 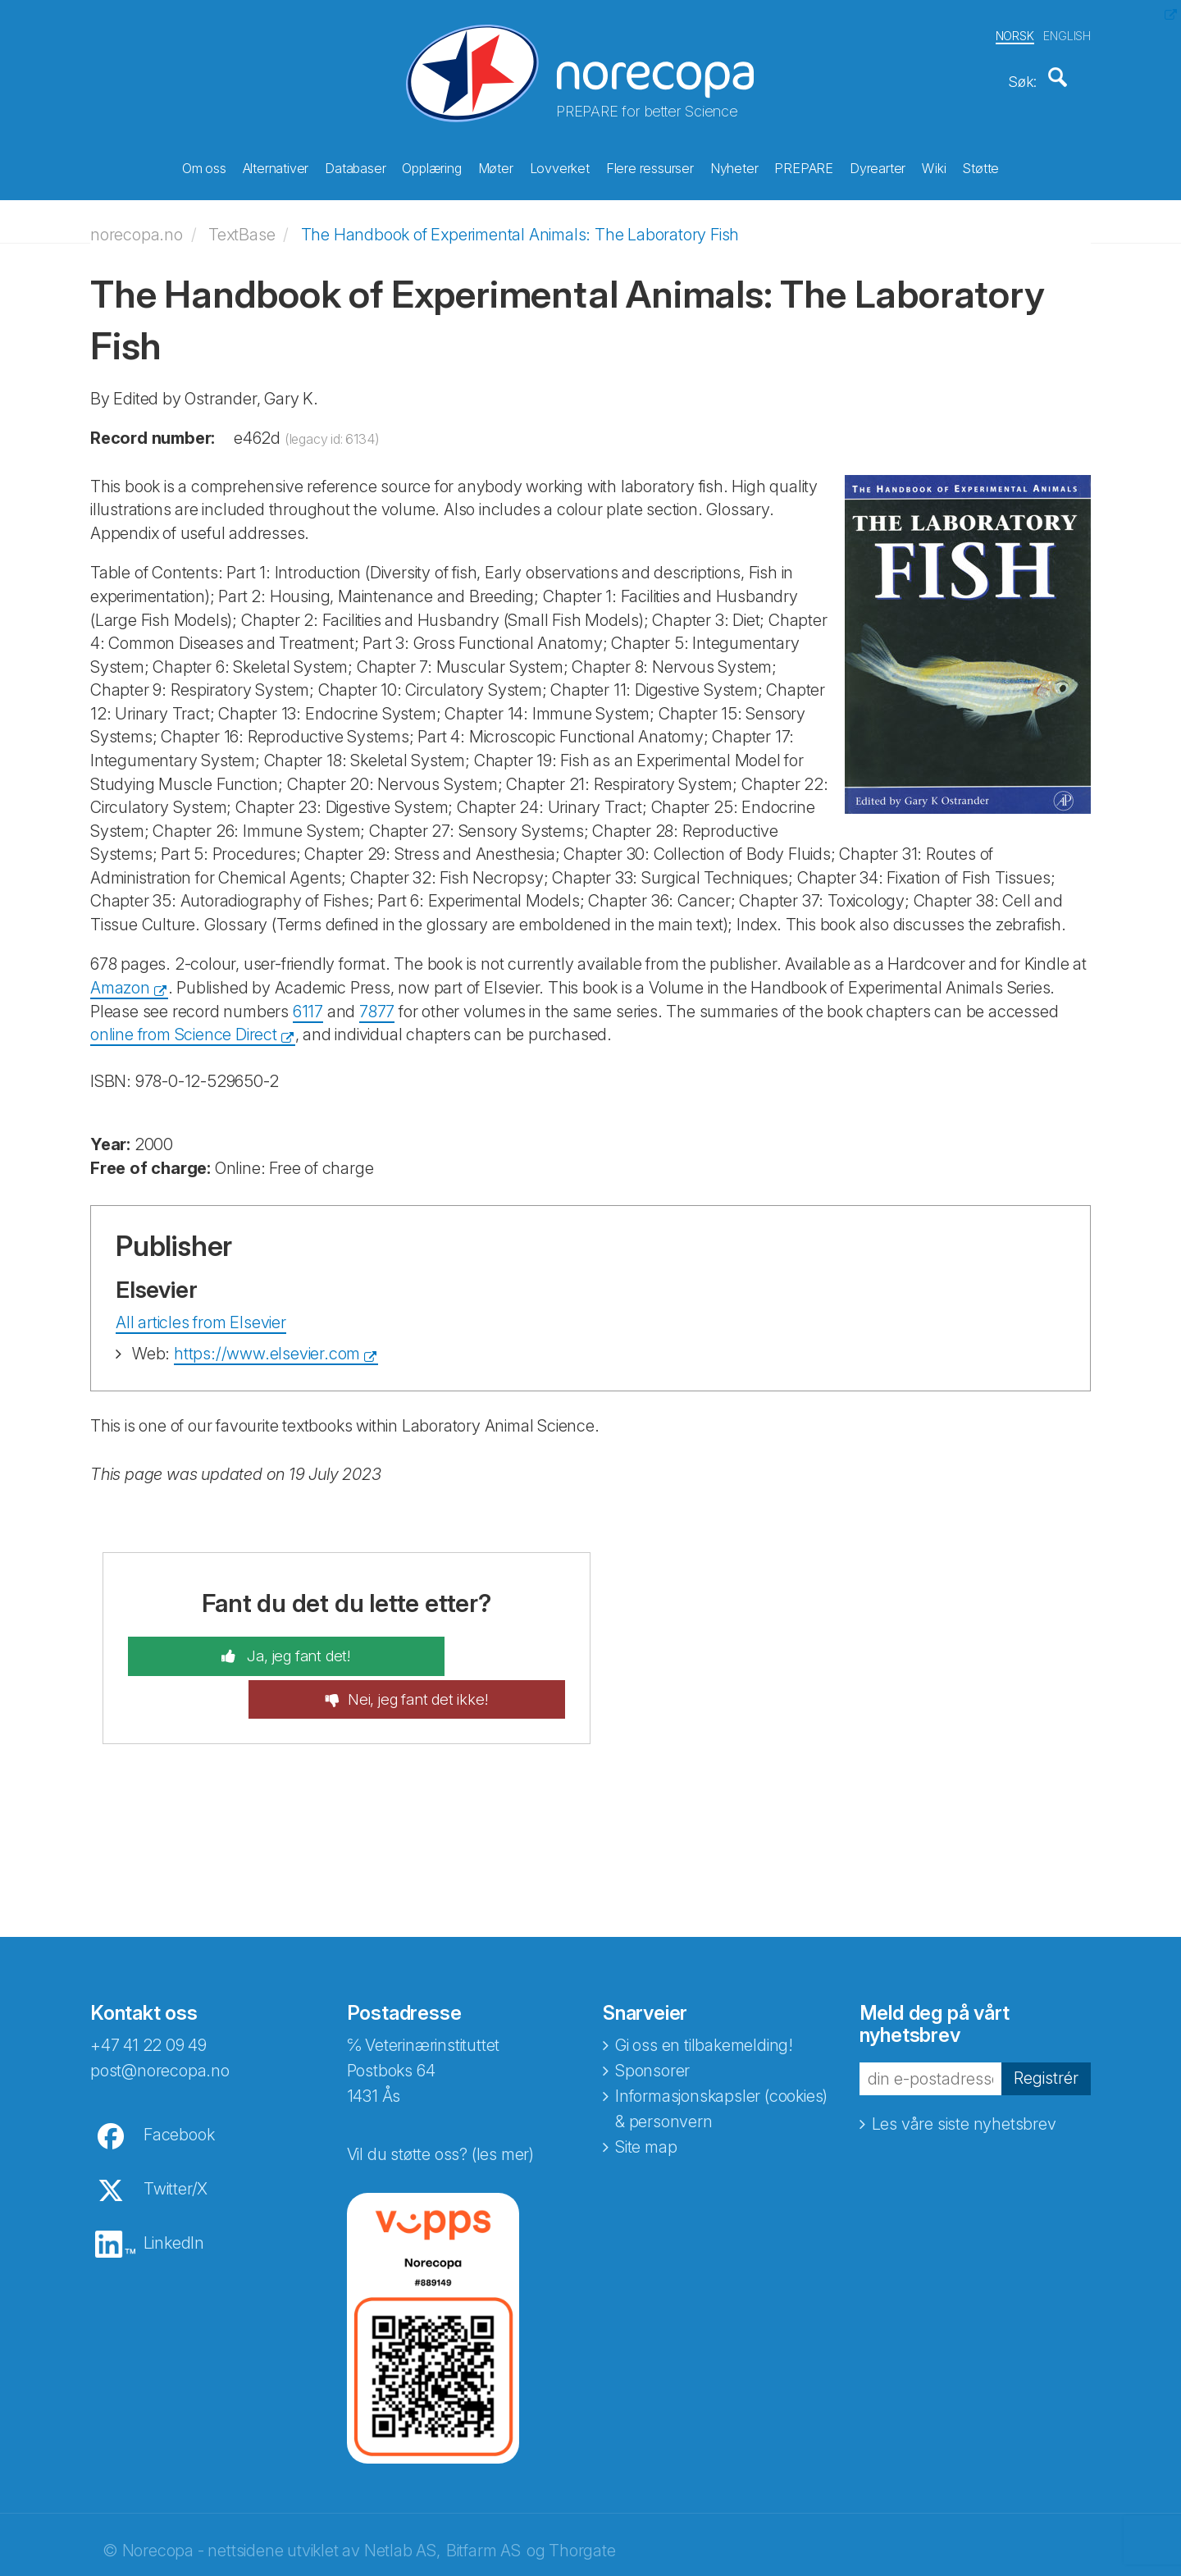 What do you see at coordinates (483, 2496) in the screenshot?
I see `Bitfarm AS` at bounding box center [483, 2496].